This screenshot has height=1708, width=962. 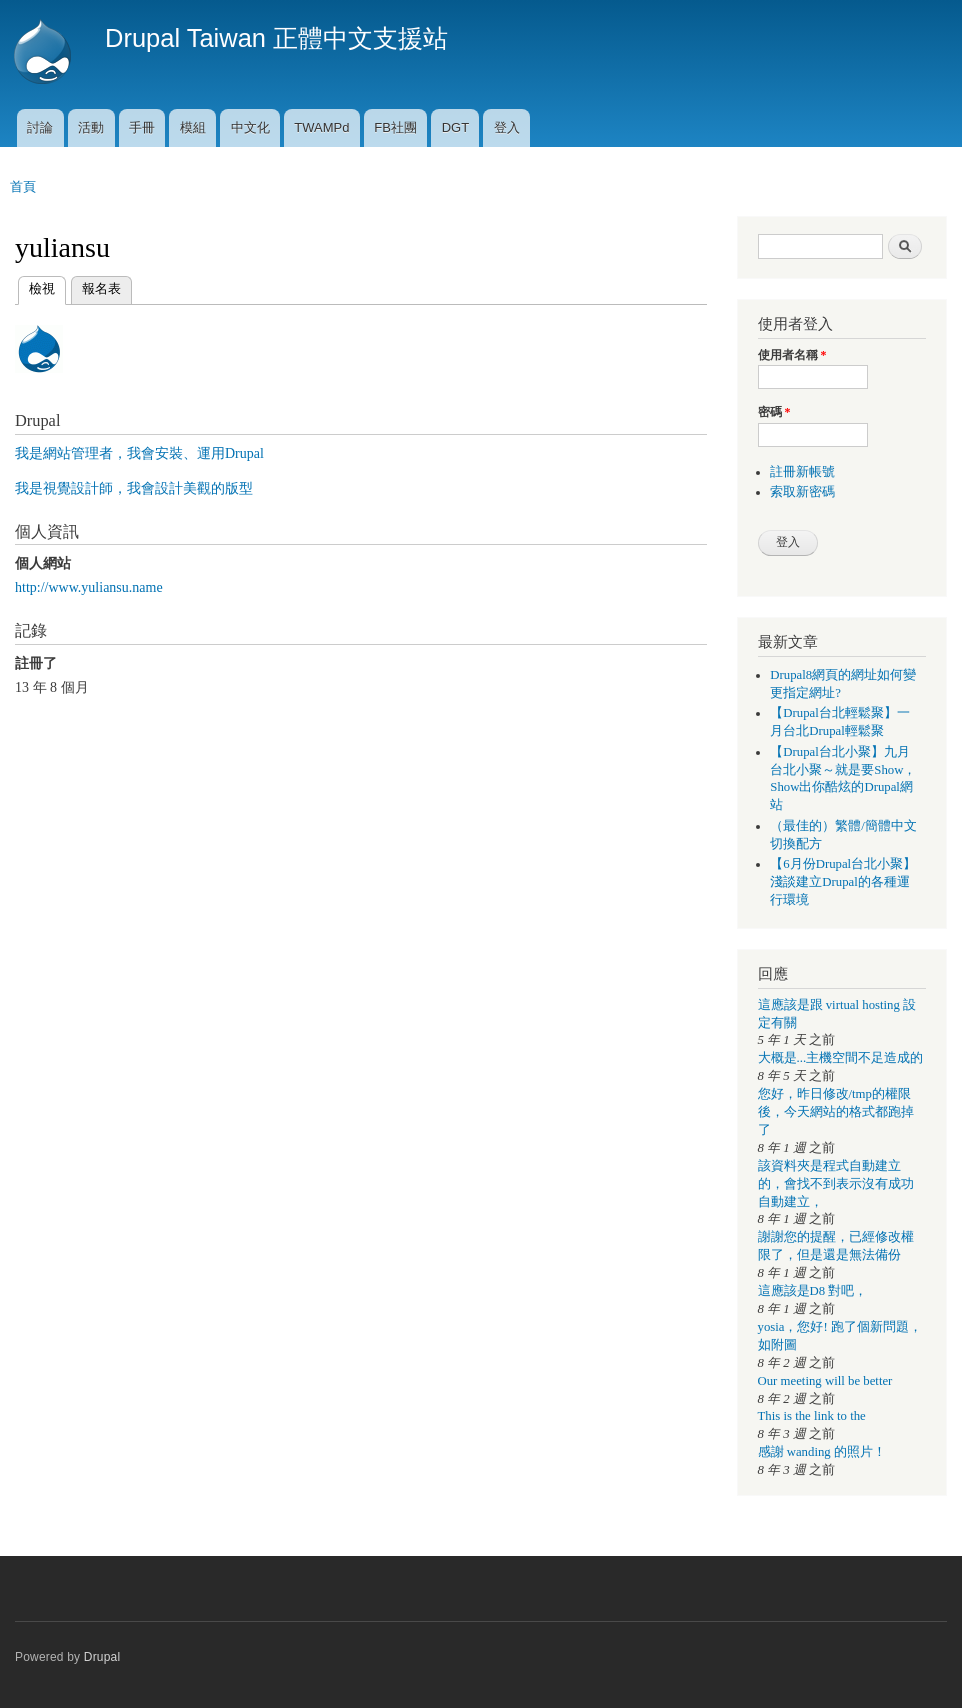 I want to click on This is the link to the, so click(x=812, y=1416).